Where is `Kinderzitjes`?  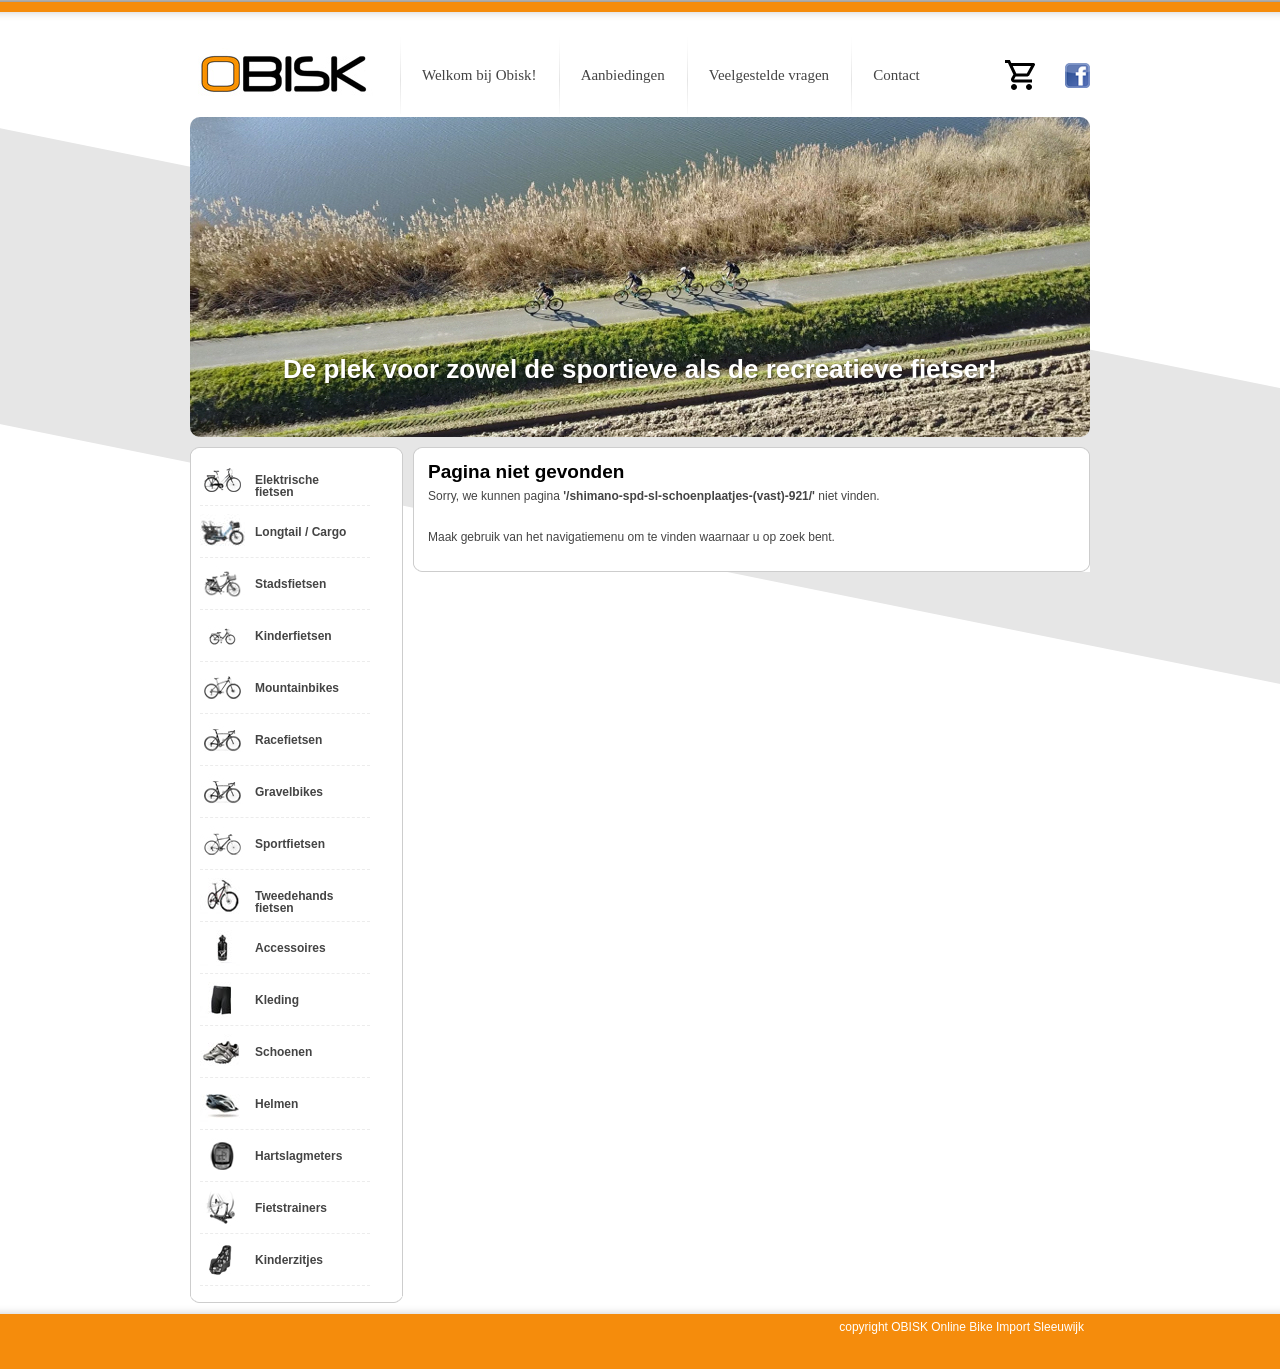
Kinderzitjes is located at coordinates (289, 1260).